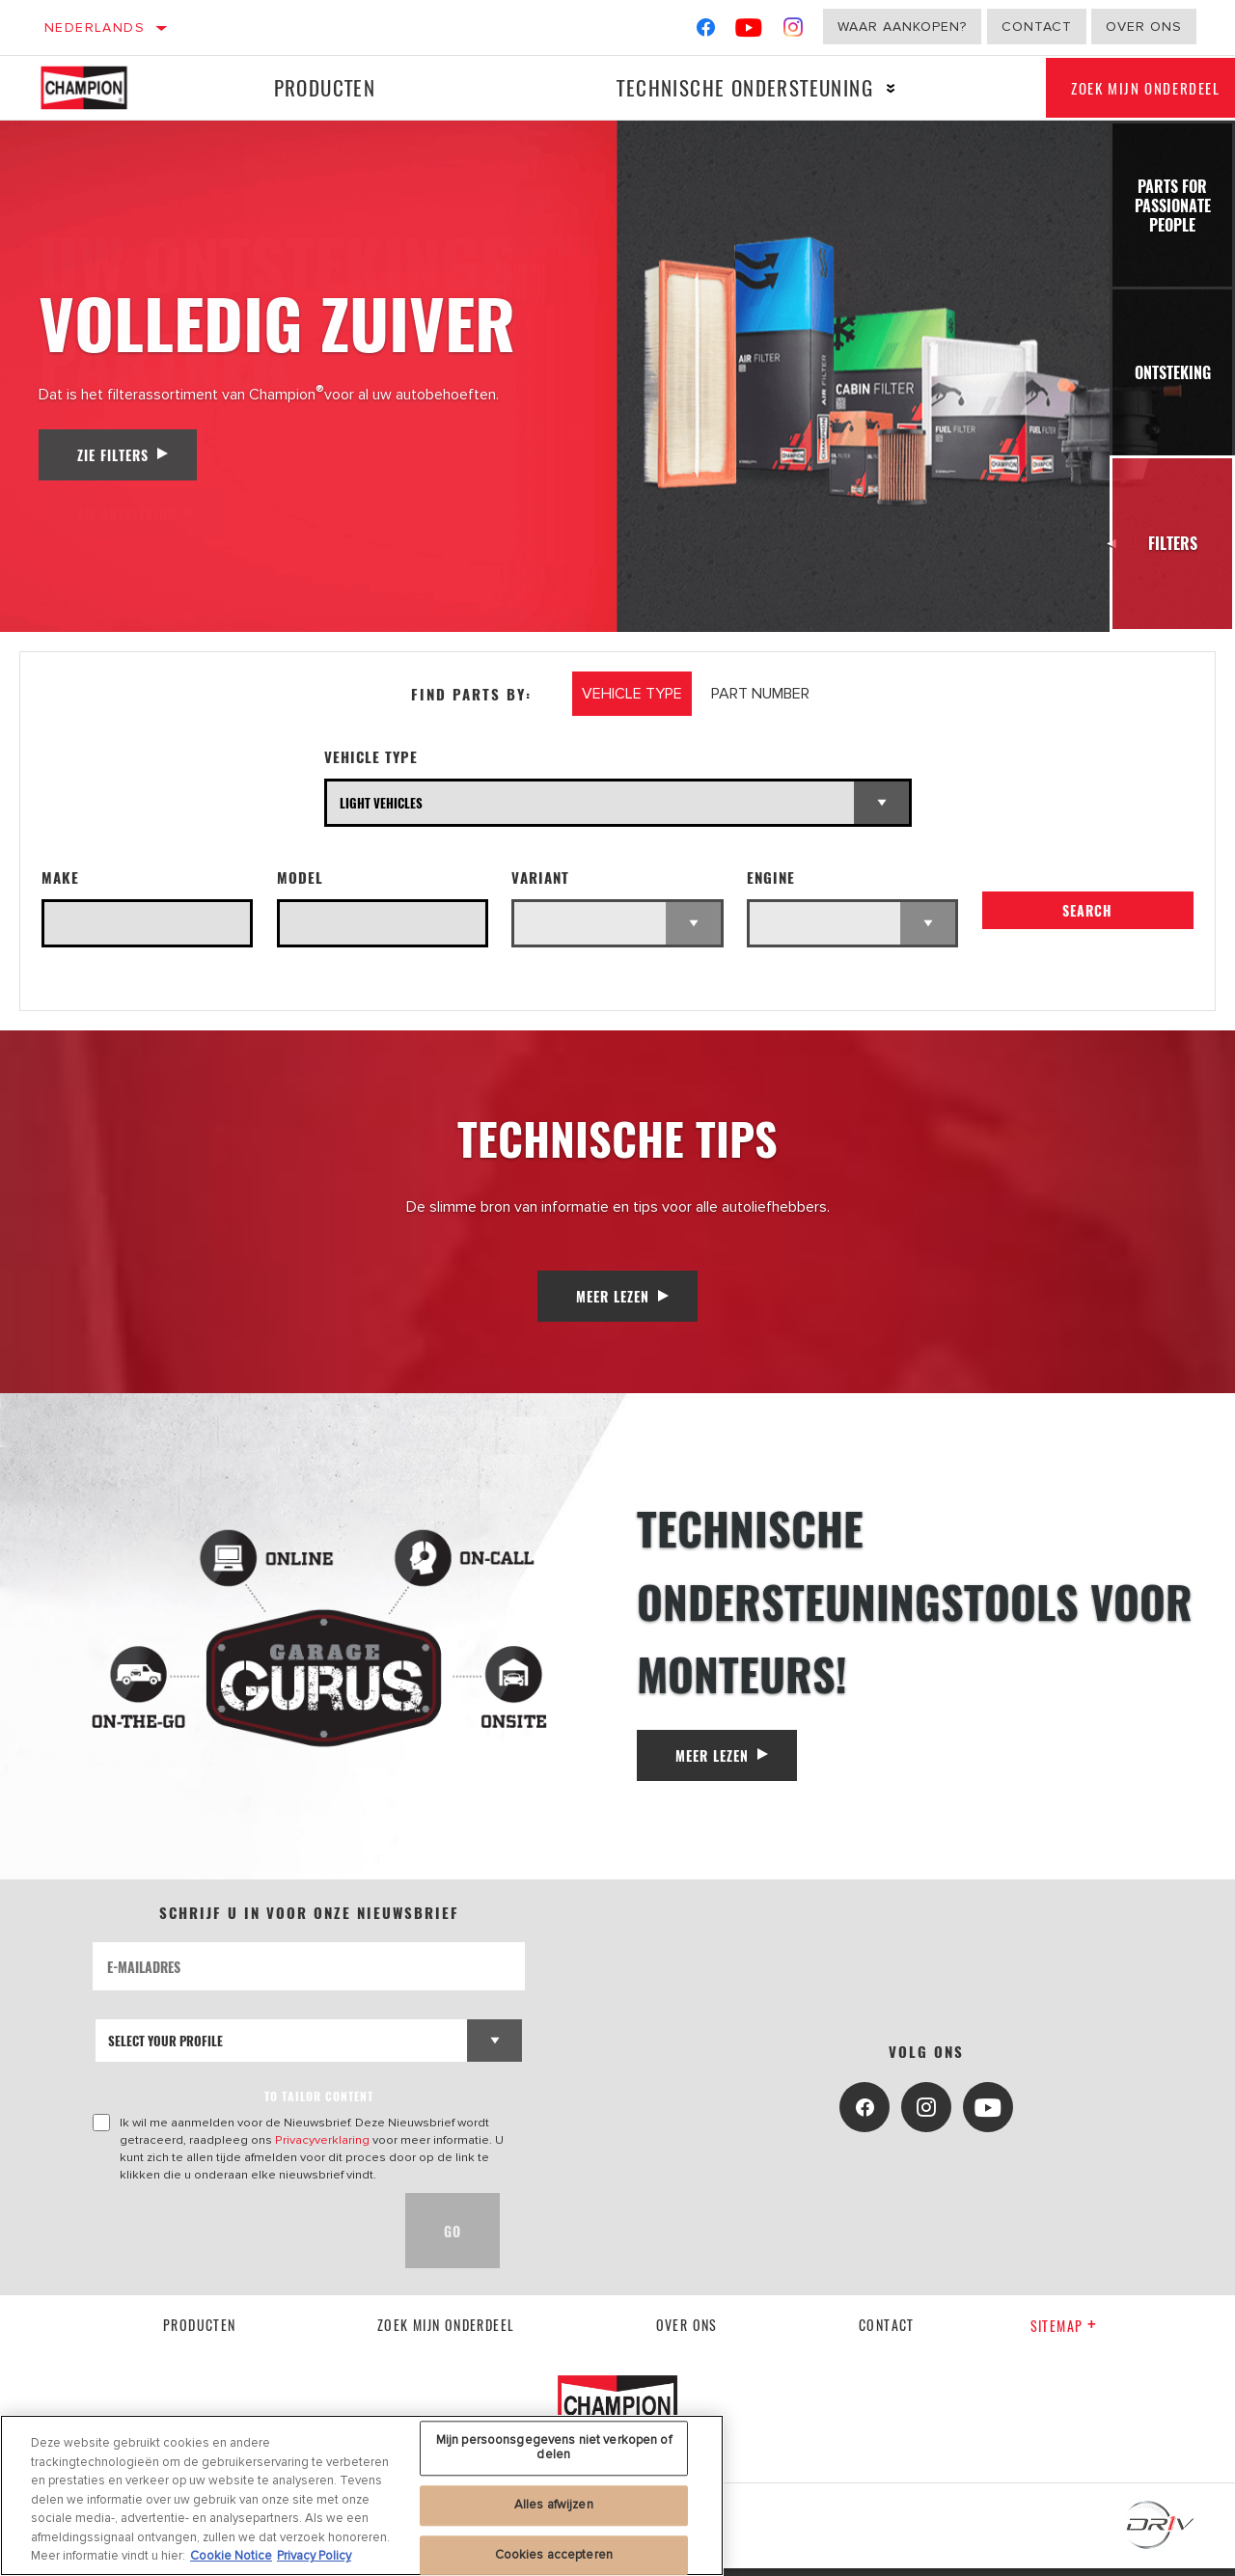 Image resolution: width=1235 pixels, height=2576 pixels. I want to click on Search, so click(1087, 919).